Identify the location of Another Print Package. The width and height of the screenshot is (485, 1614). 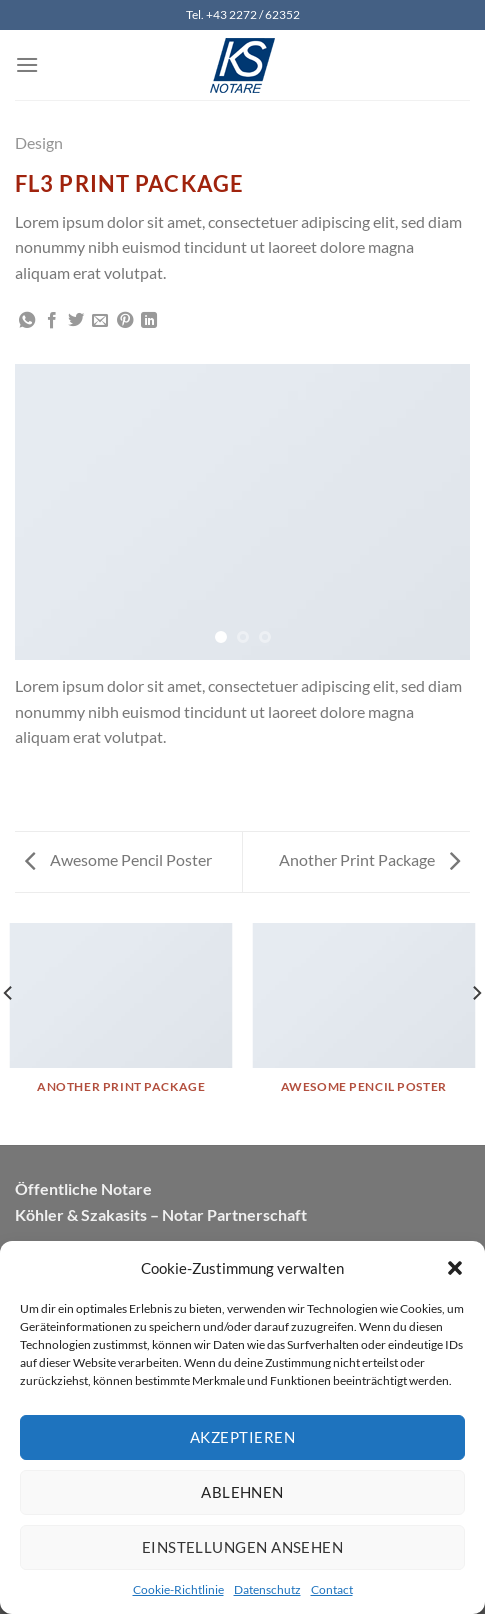
(369, 859).